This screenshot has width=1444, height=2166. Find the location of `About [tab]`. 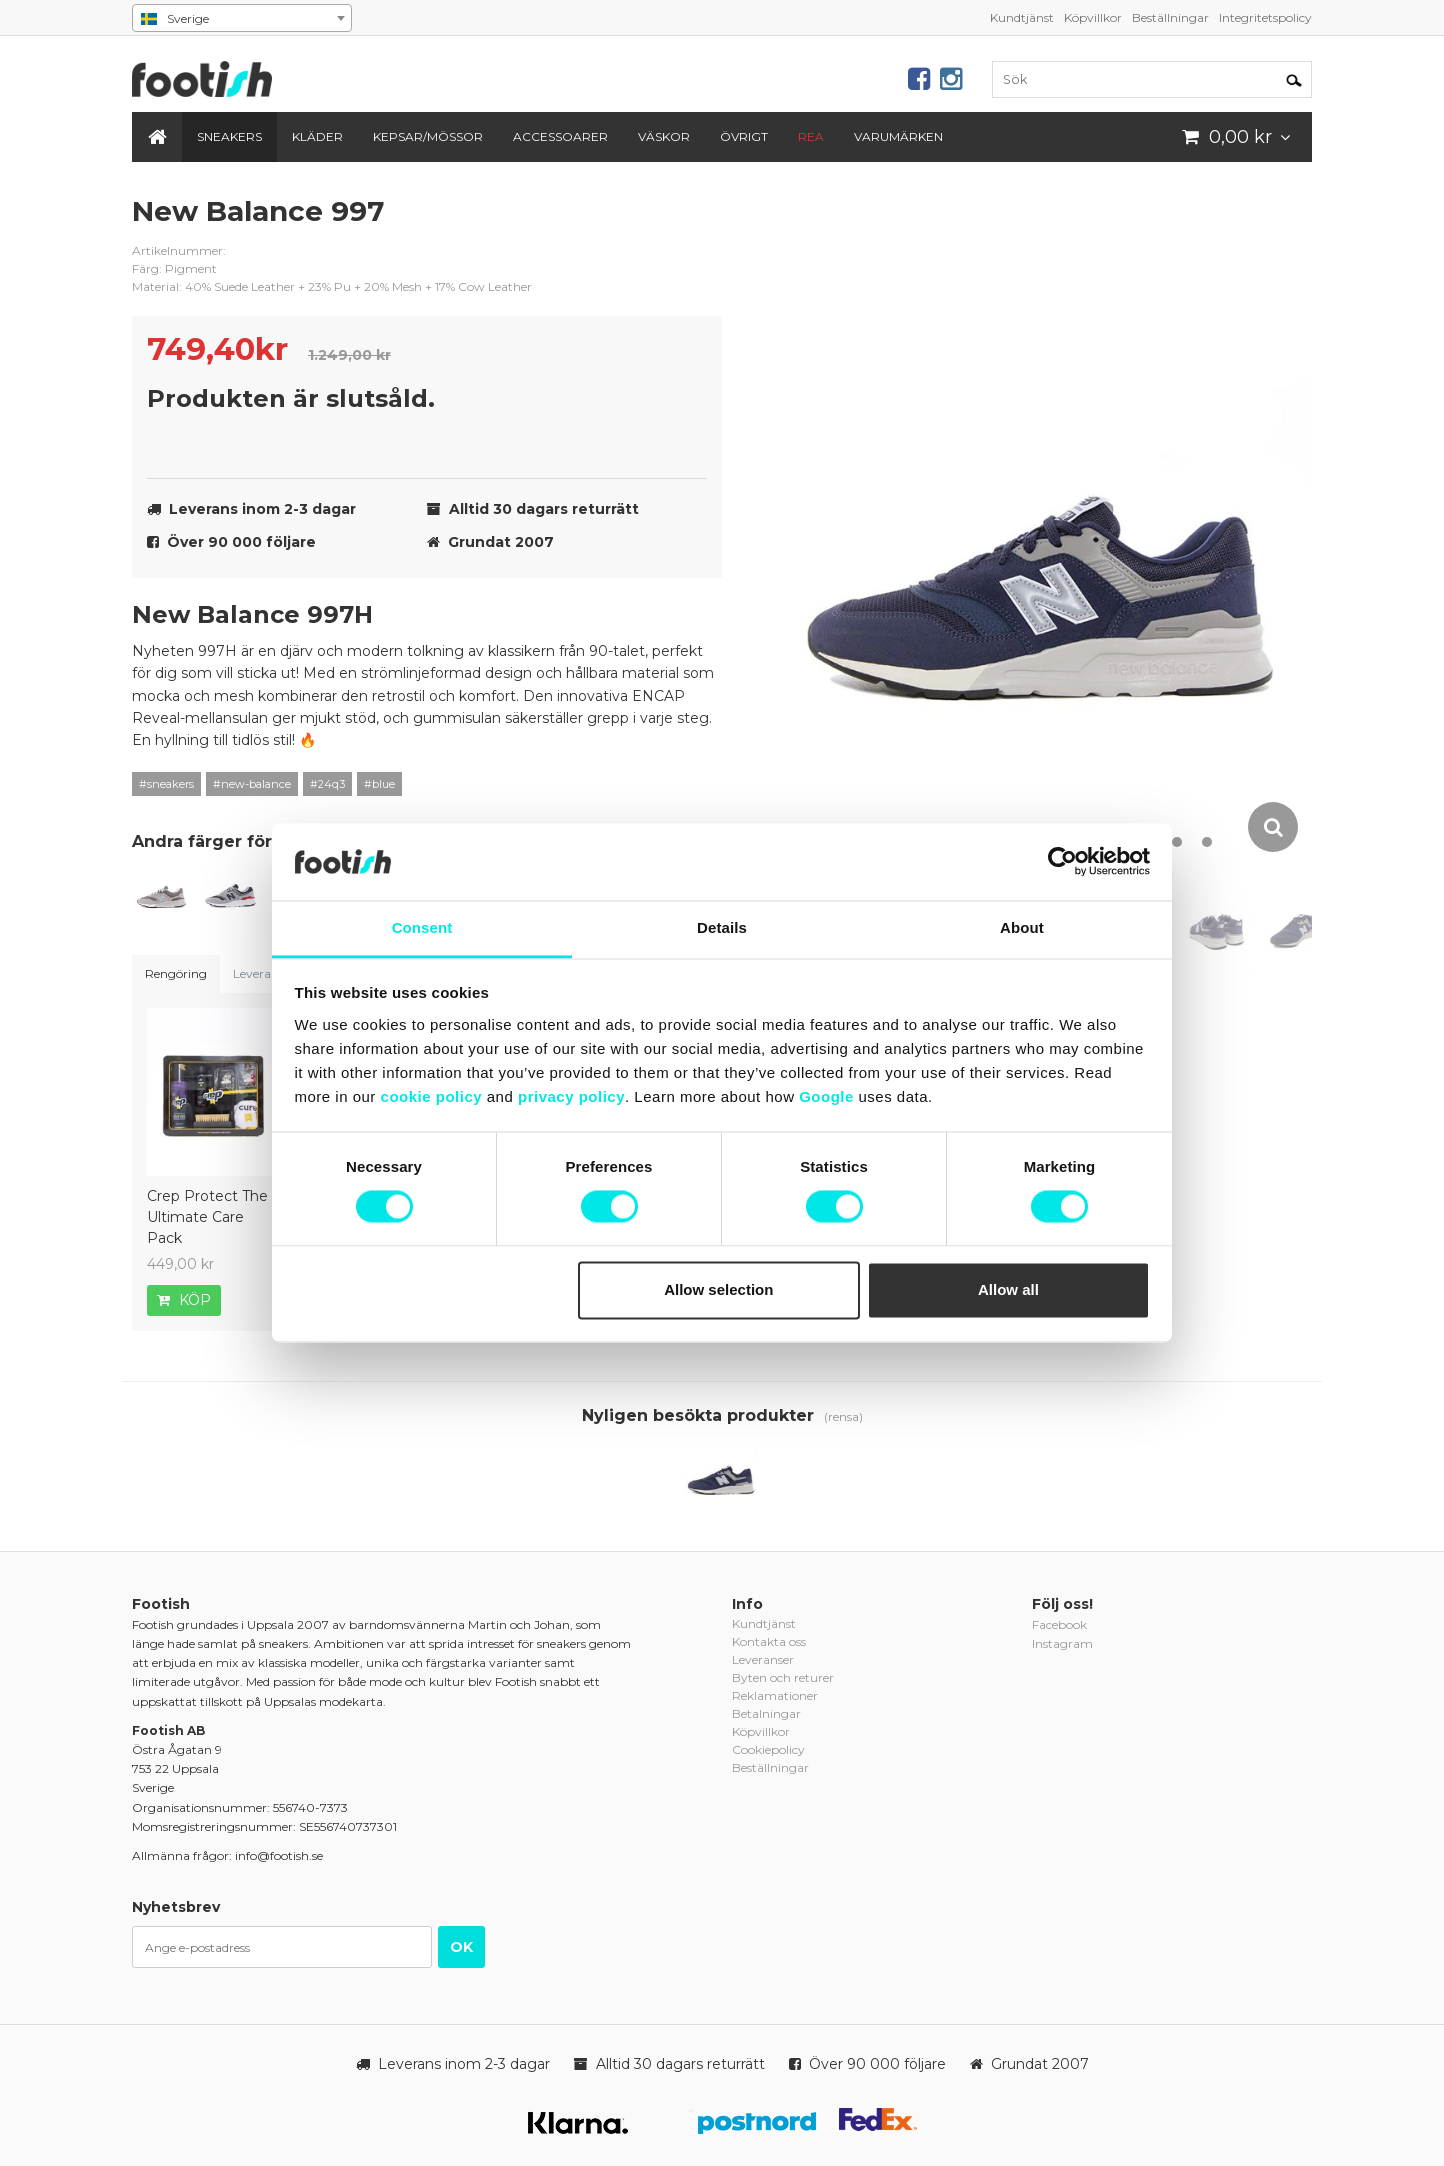

About [tab] is located at coordinates (1022, 927).